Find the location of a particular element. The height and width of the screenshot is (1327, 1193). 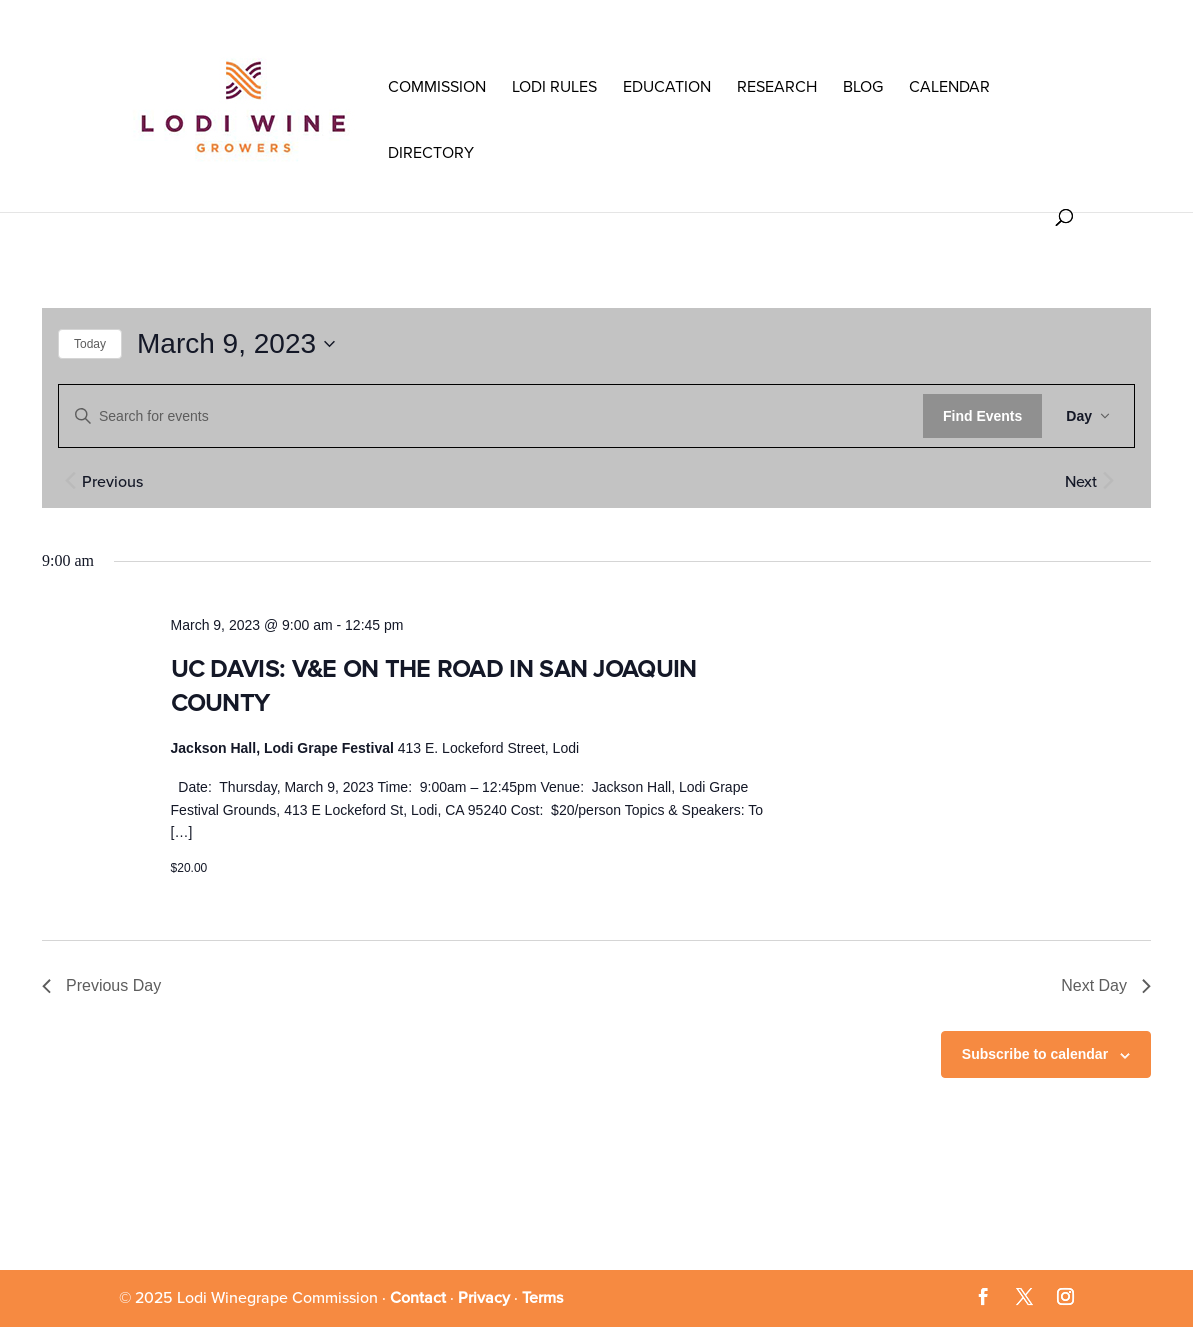

Find Events is located at coordinates (982, 416).